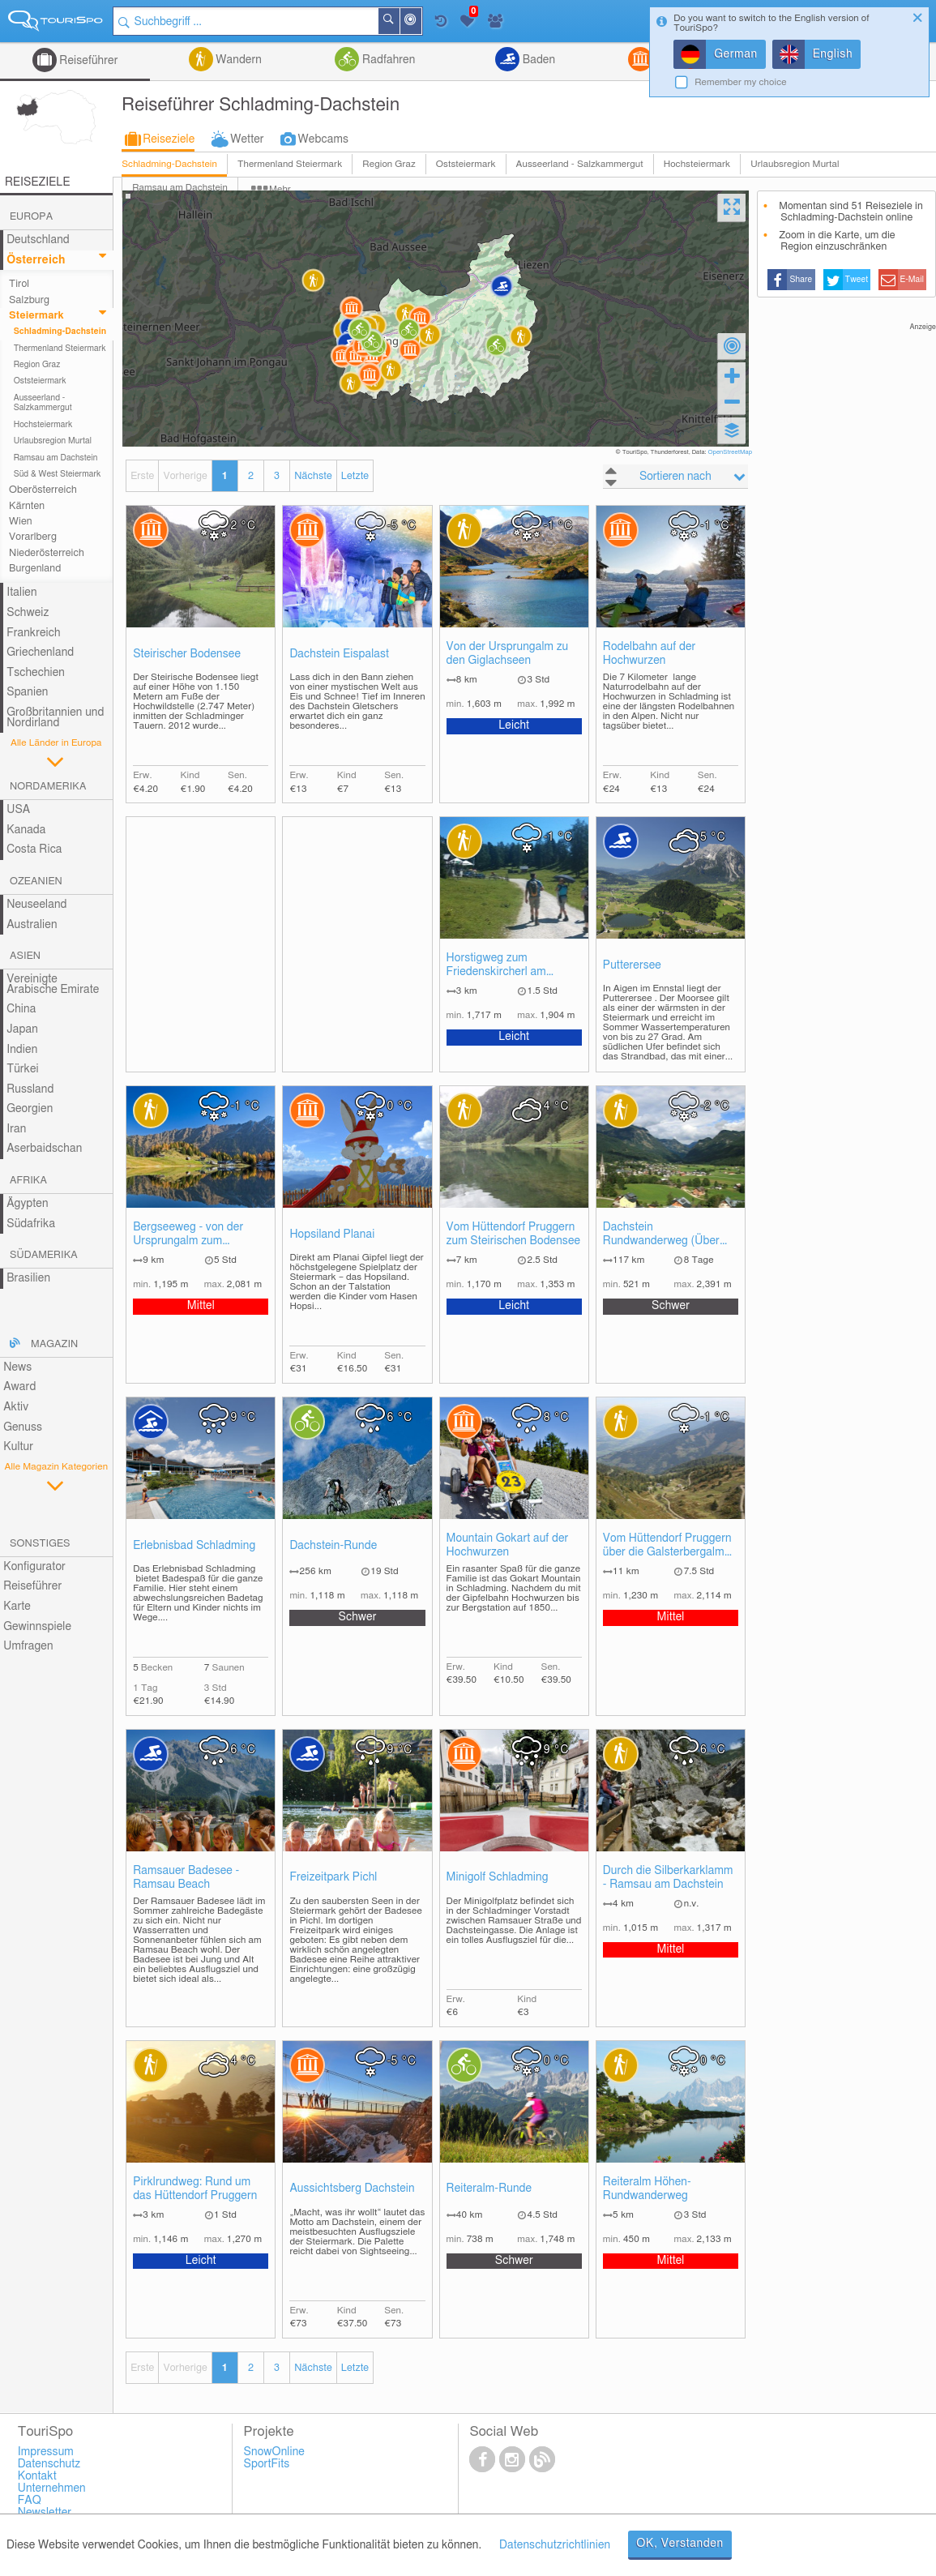 The width and height of the screenshot is (936, 2576). Describe the element at coordinates (17, 1606) in the screenshot. I see `Karte` at that location.